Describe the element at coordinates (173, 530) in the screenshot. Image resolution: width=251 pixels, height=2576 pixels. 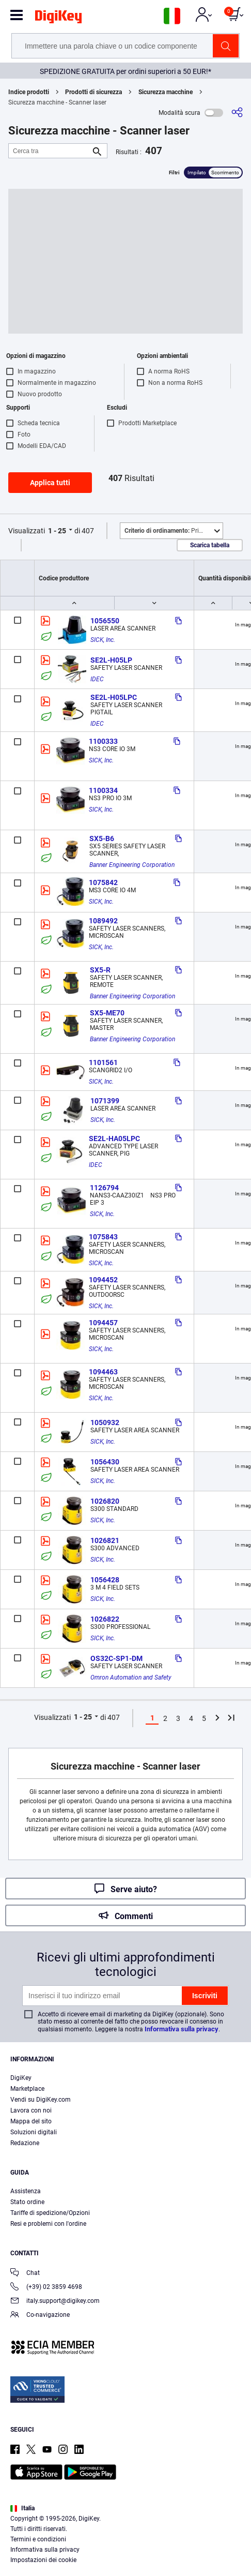
I see `Primo piano [button]` at that location.